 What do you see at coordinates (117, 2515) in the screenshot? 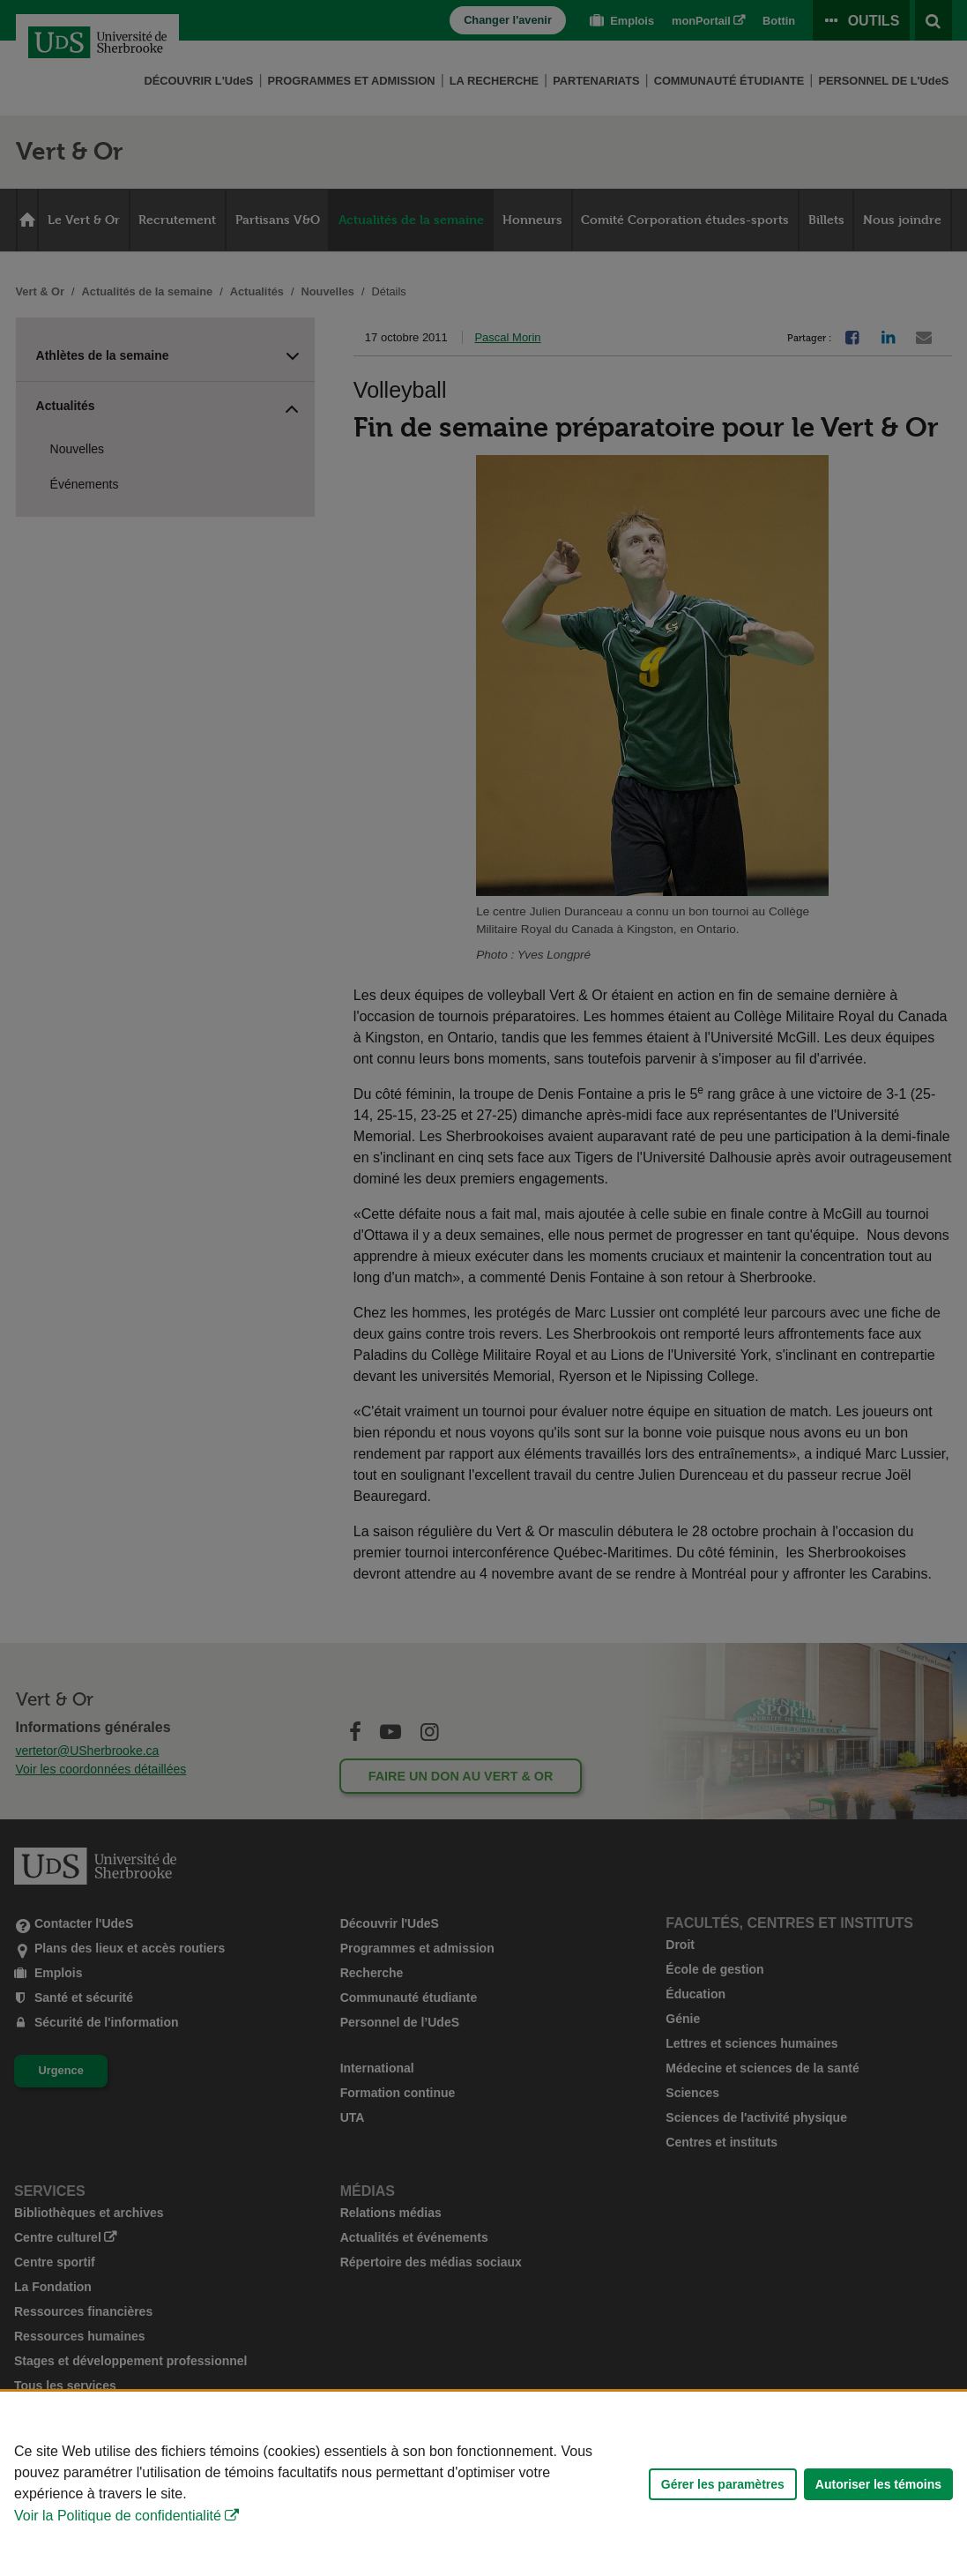
I see `Voir la Politique de confidentialité` at bounding box center [117, 2515].